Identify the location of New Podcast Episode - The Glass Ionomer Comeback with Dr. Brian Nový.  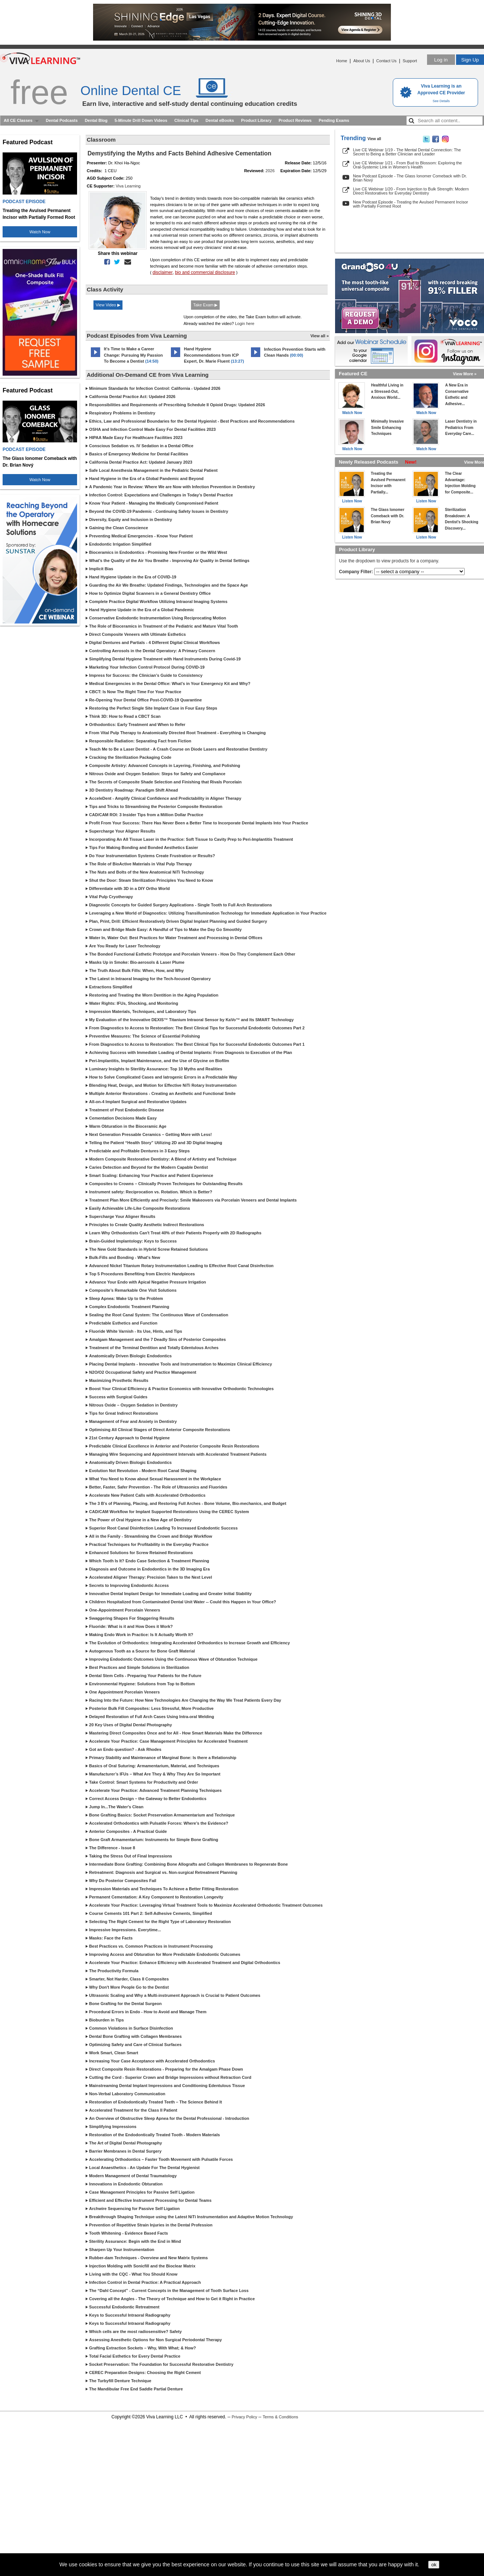
(410, 178).